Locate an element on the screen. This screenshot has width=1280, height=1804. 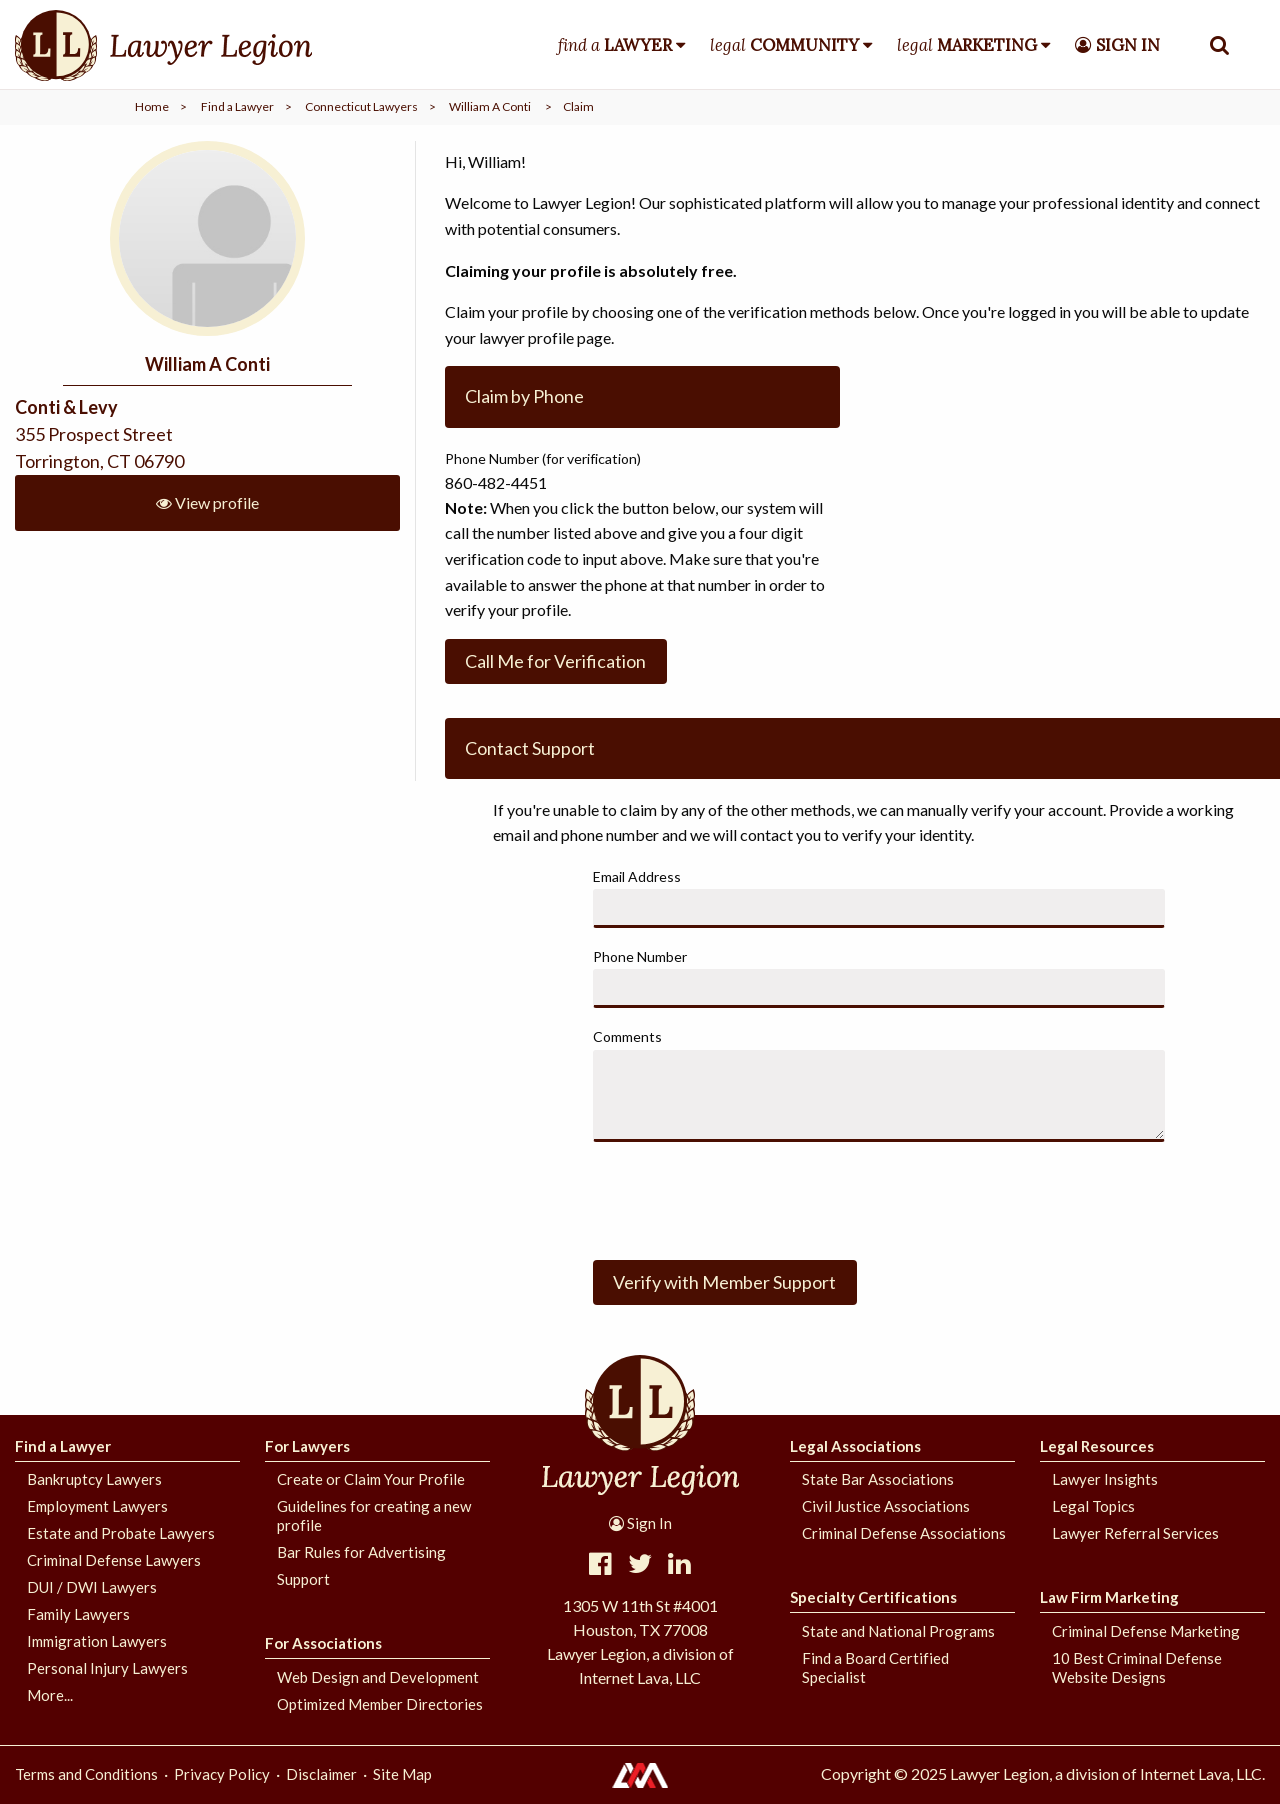
For Associations is located at coordinates (323, 1643).